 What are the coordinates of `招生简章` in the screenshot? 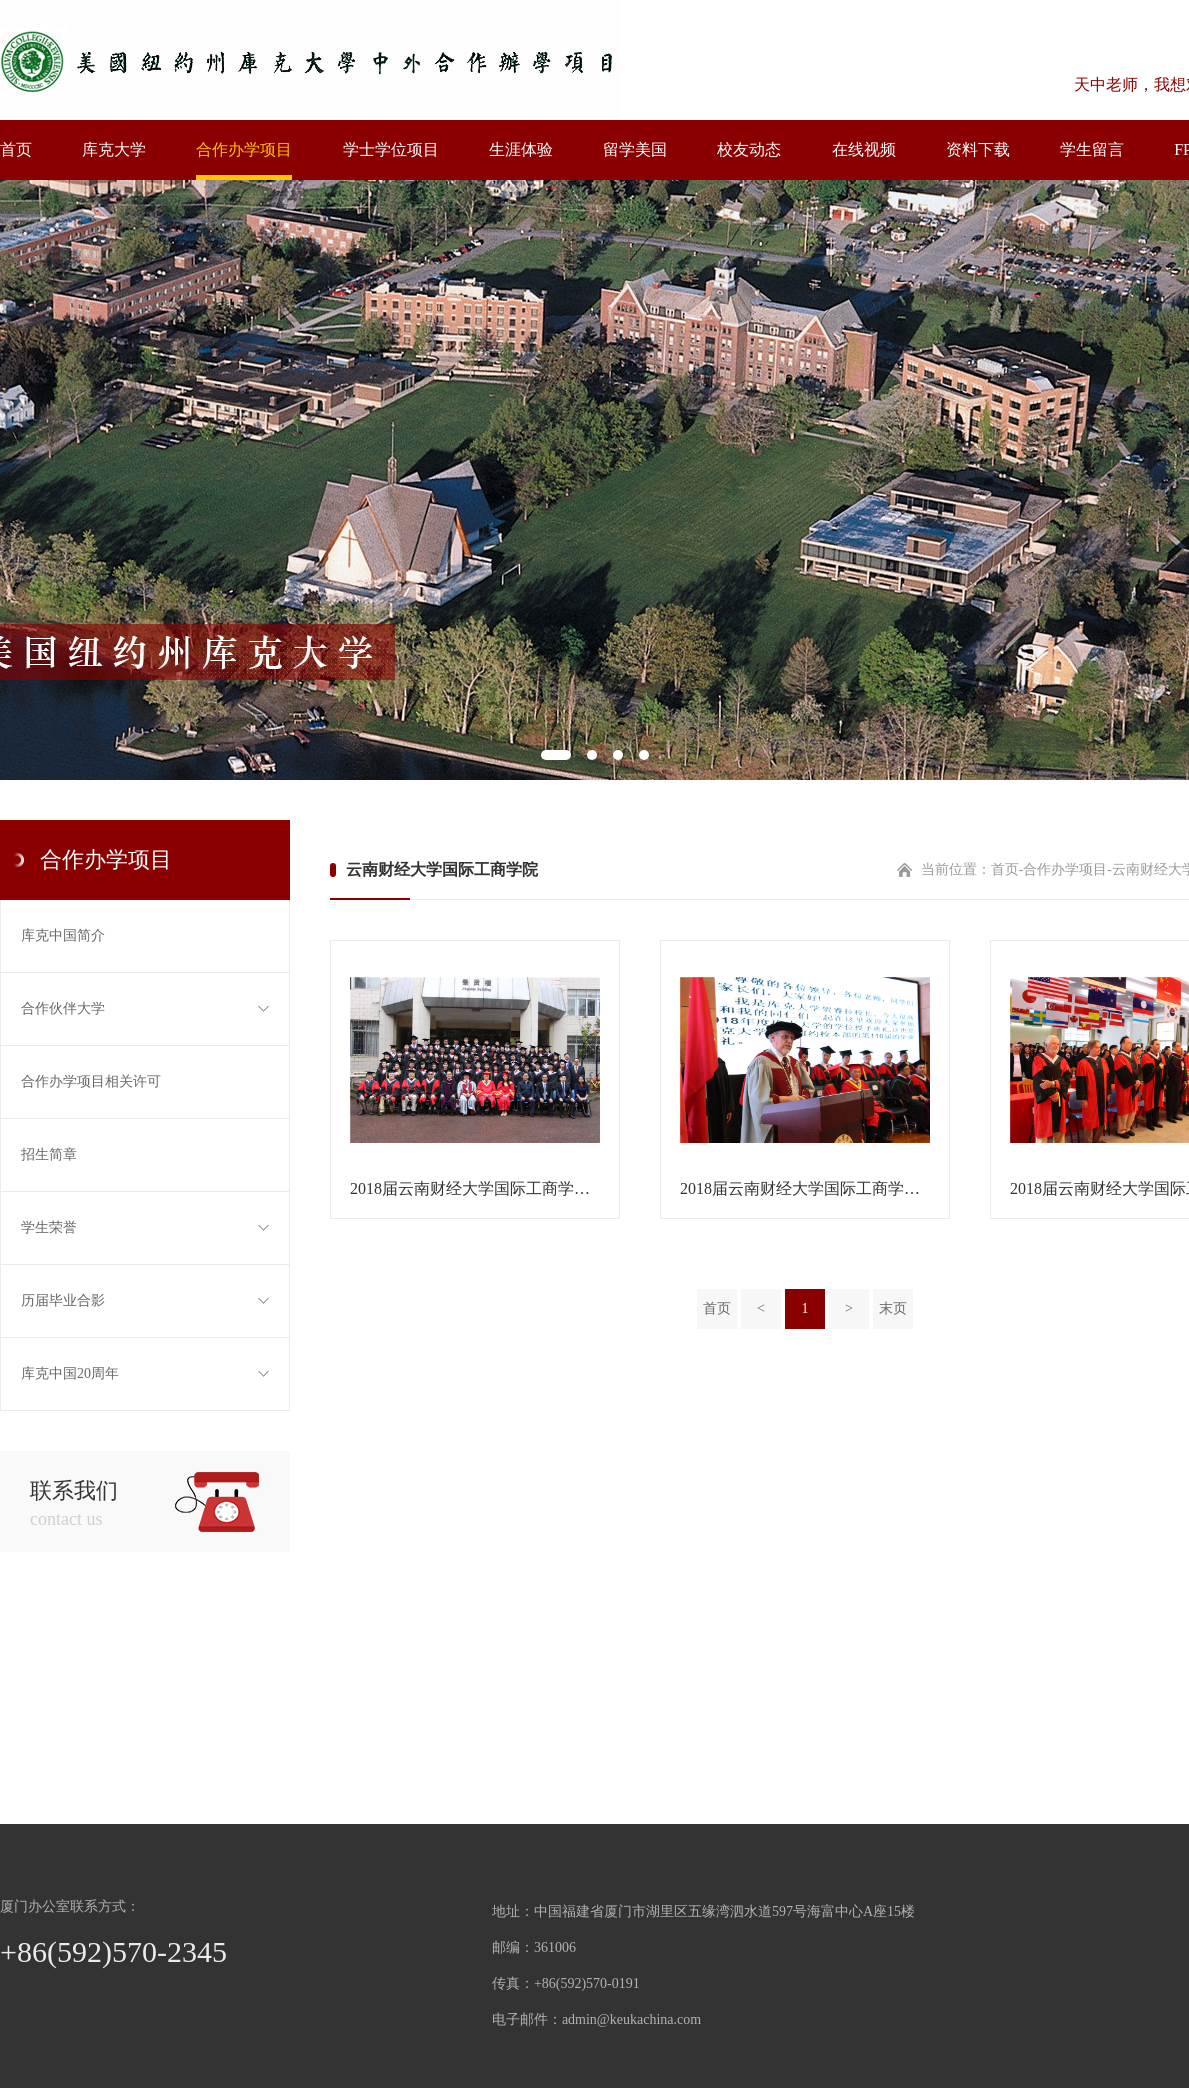 It's located at (49, 1154).